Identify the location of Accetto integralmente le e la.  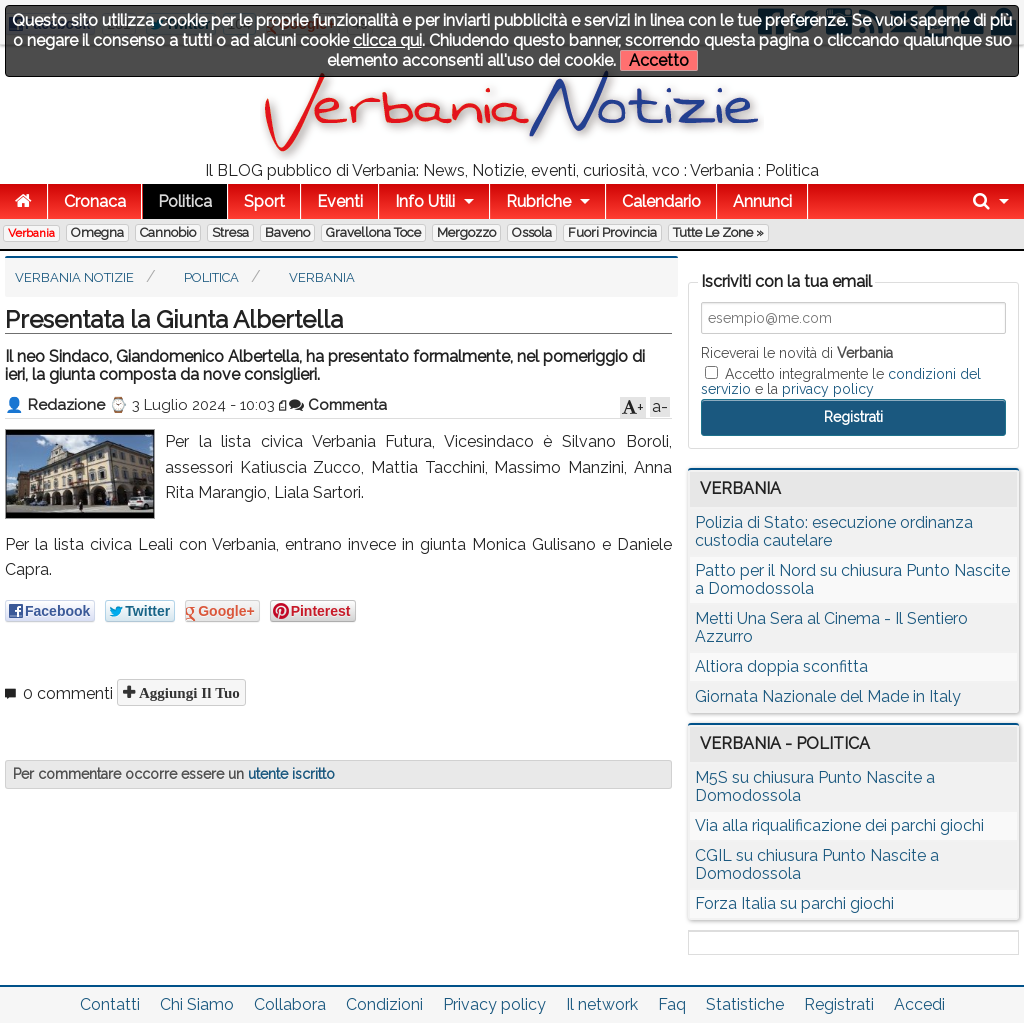
(841, 381).